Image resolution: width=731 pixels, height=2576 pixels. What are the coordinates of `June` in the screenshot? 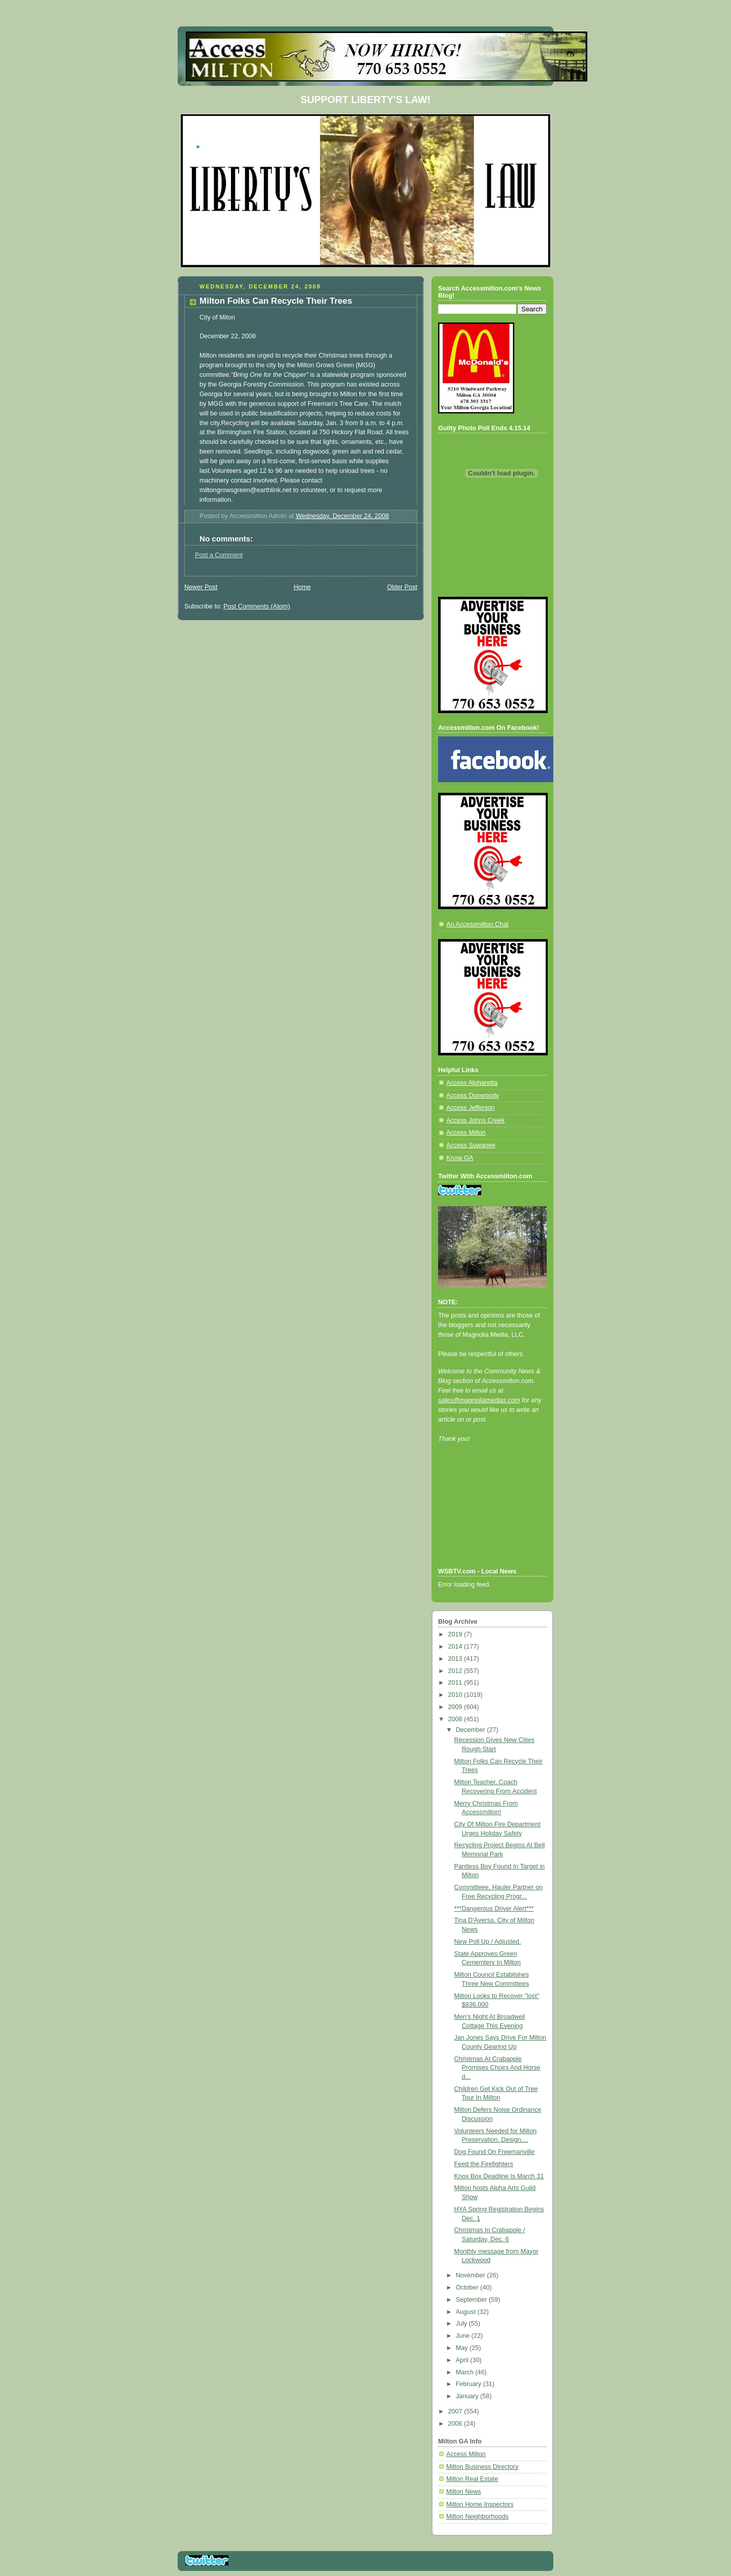 It's located at (464, 2335).